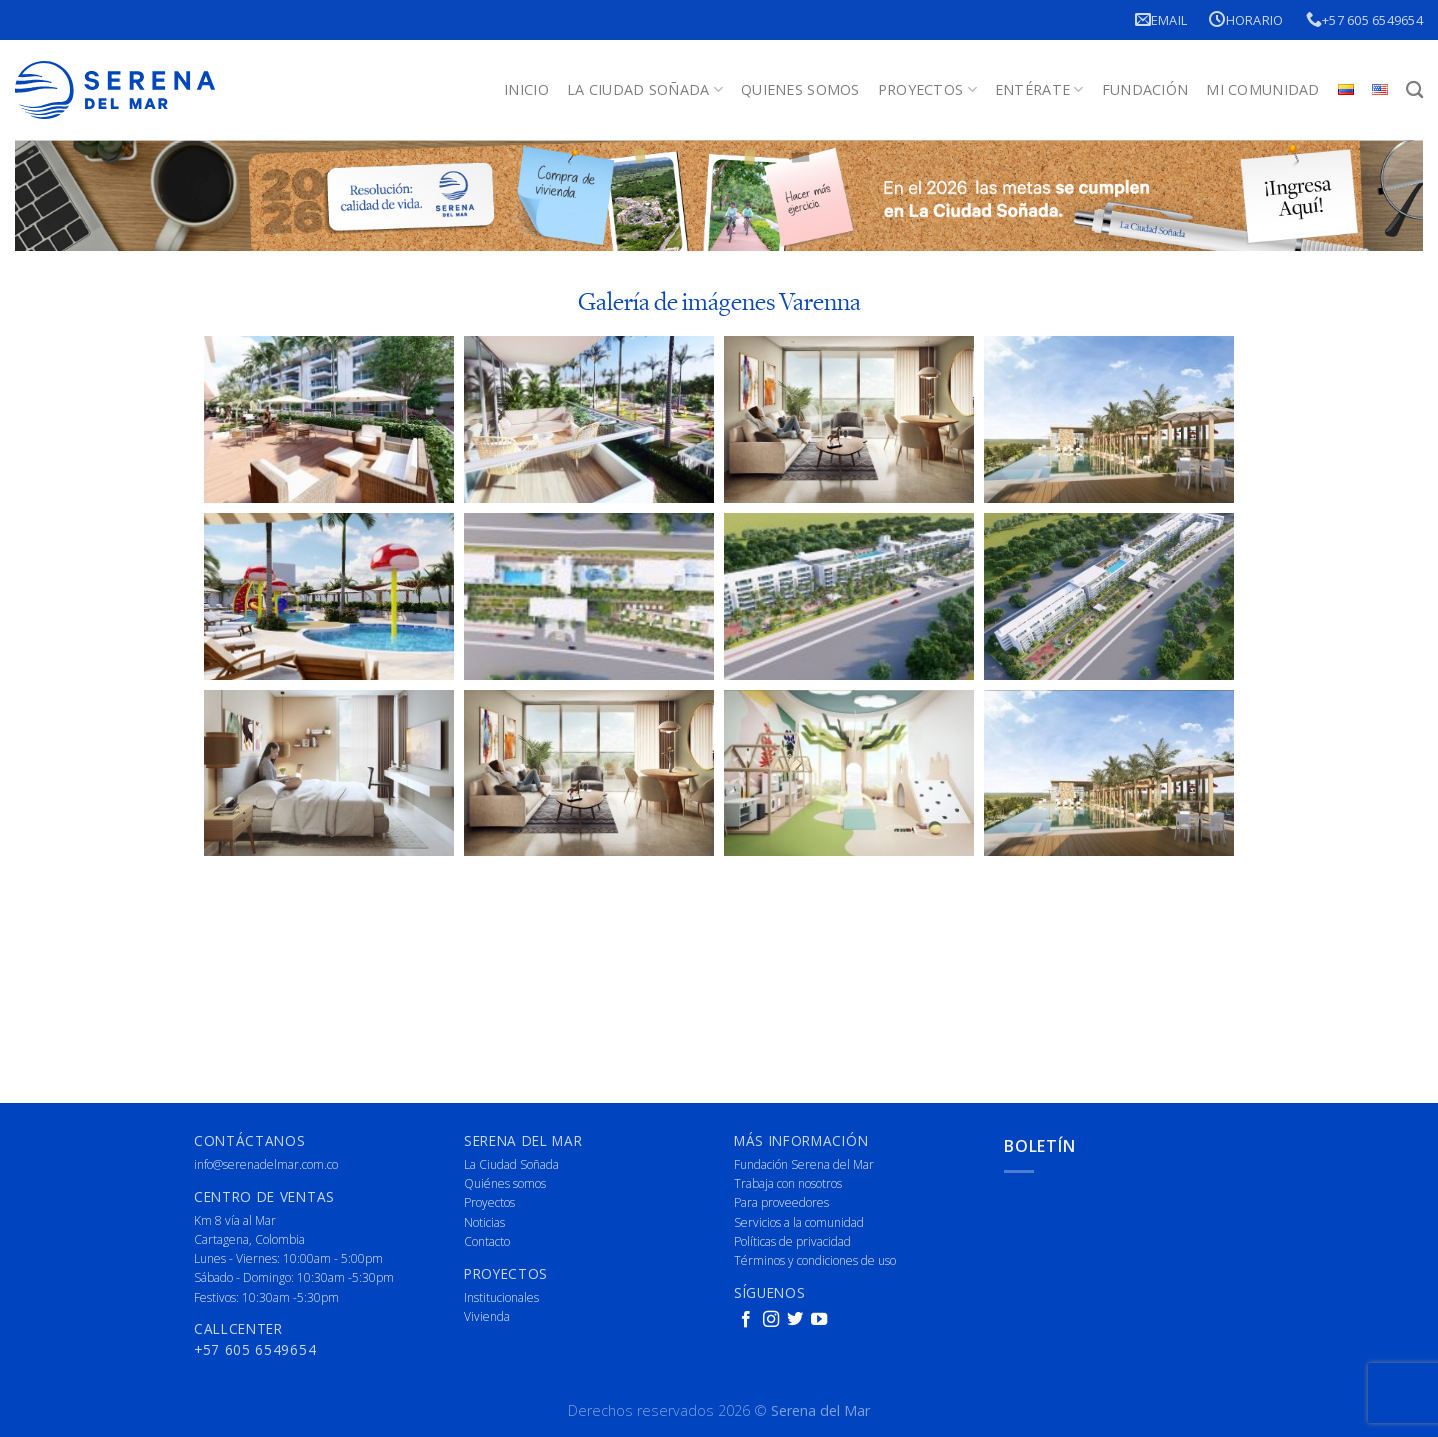 This screenshot has width=1438, height=1437. I want to click on Horario, so click(1246, 19).